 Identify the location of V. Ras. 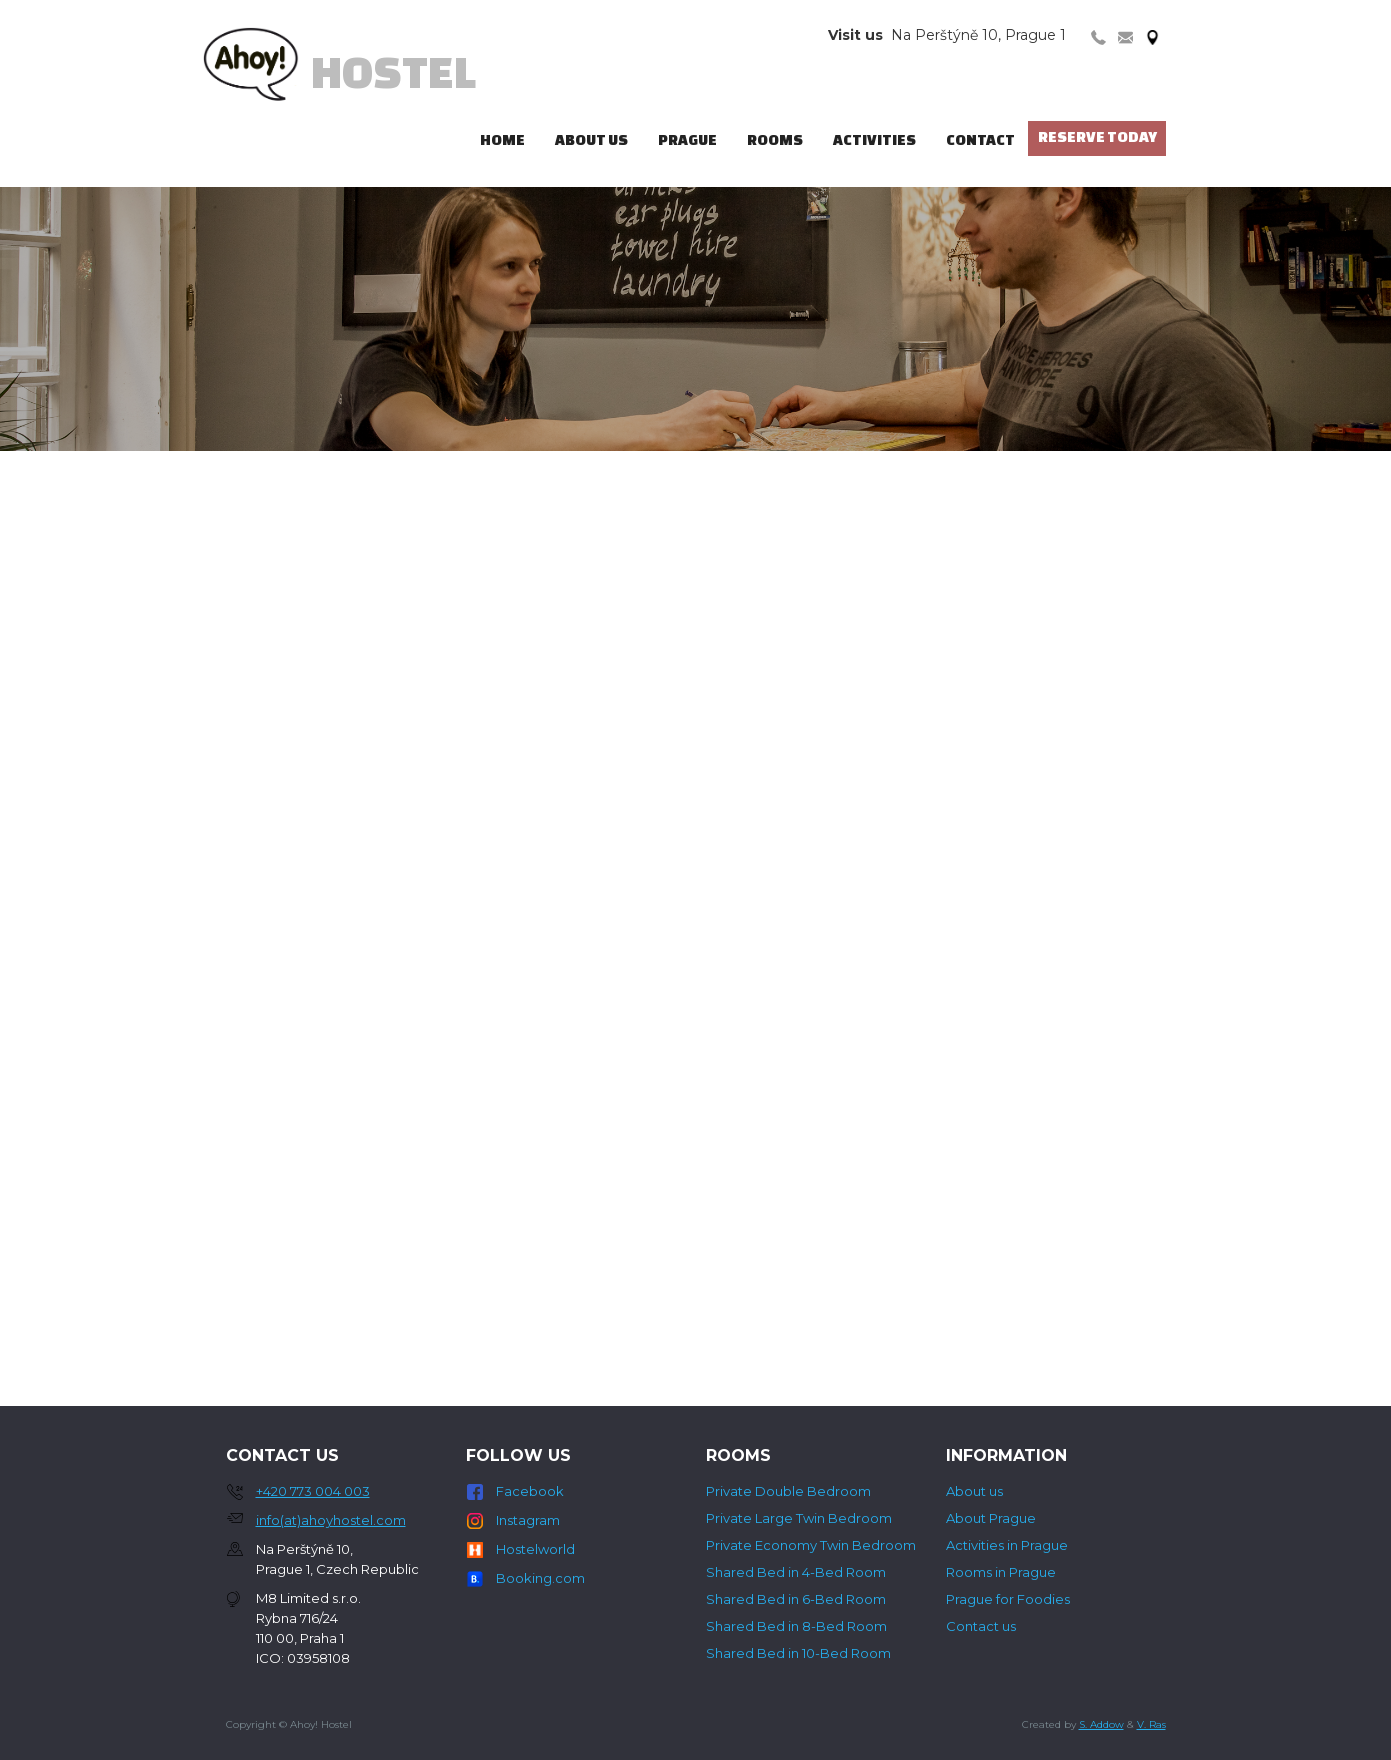
(1151, 1724).